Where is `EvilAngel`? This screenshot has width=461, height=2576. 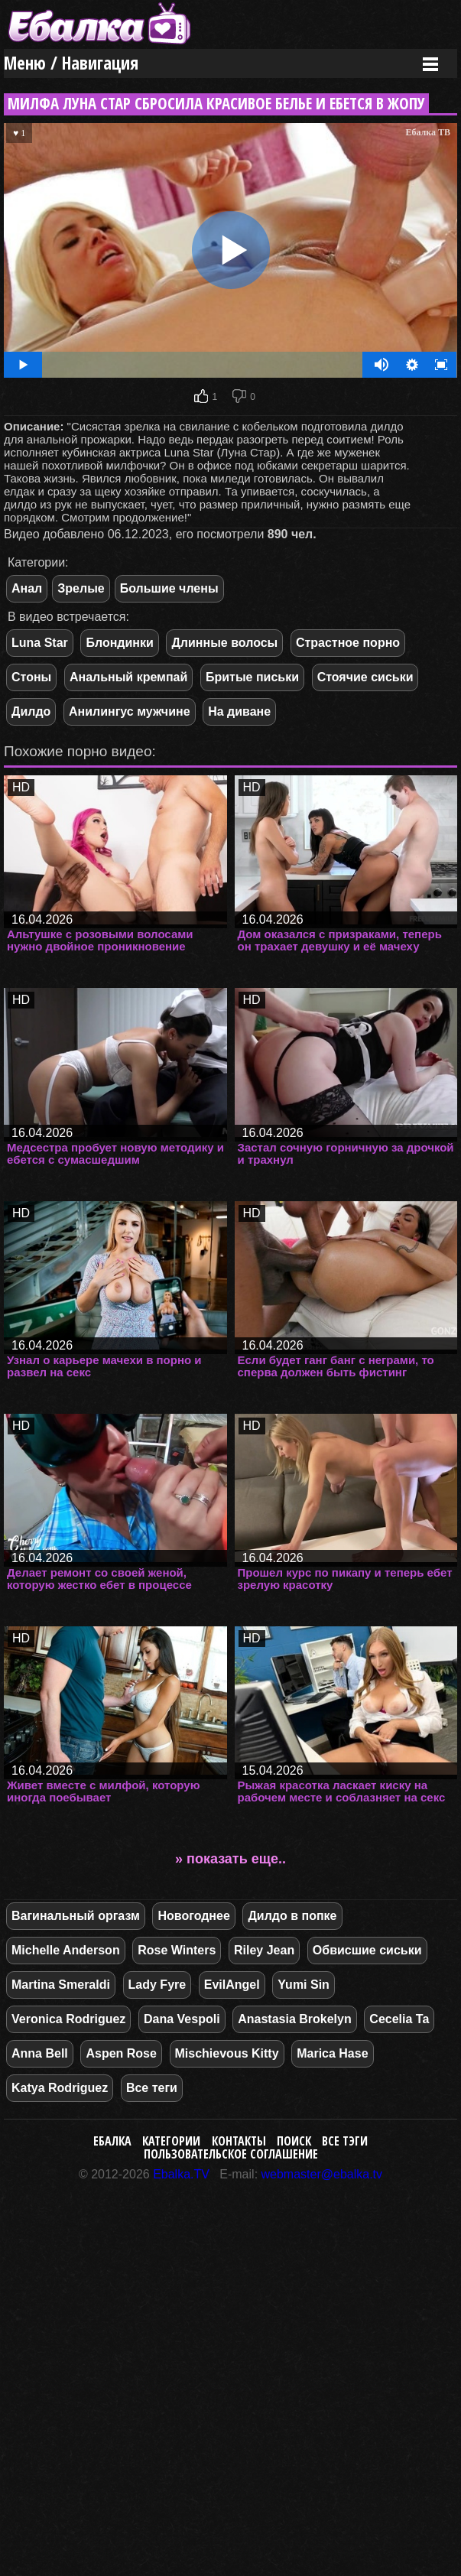
EvilAngel is located at coordinates (232, 1984).